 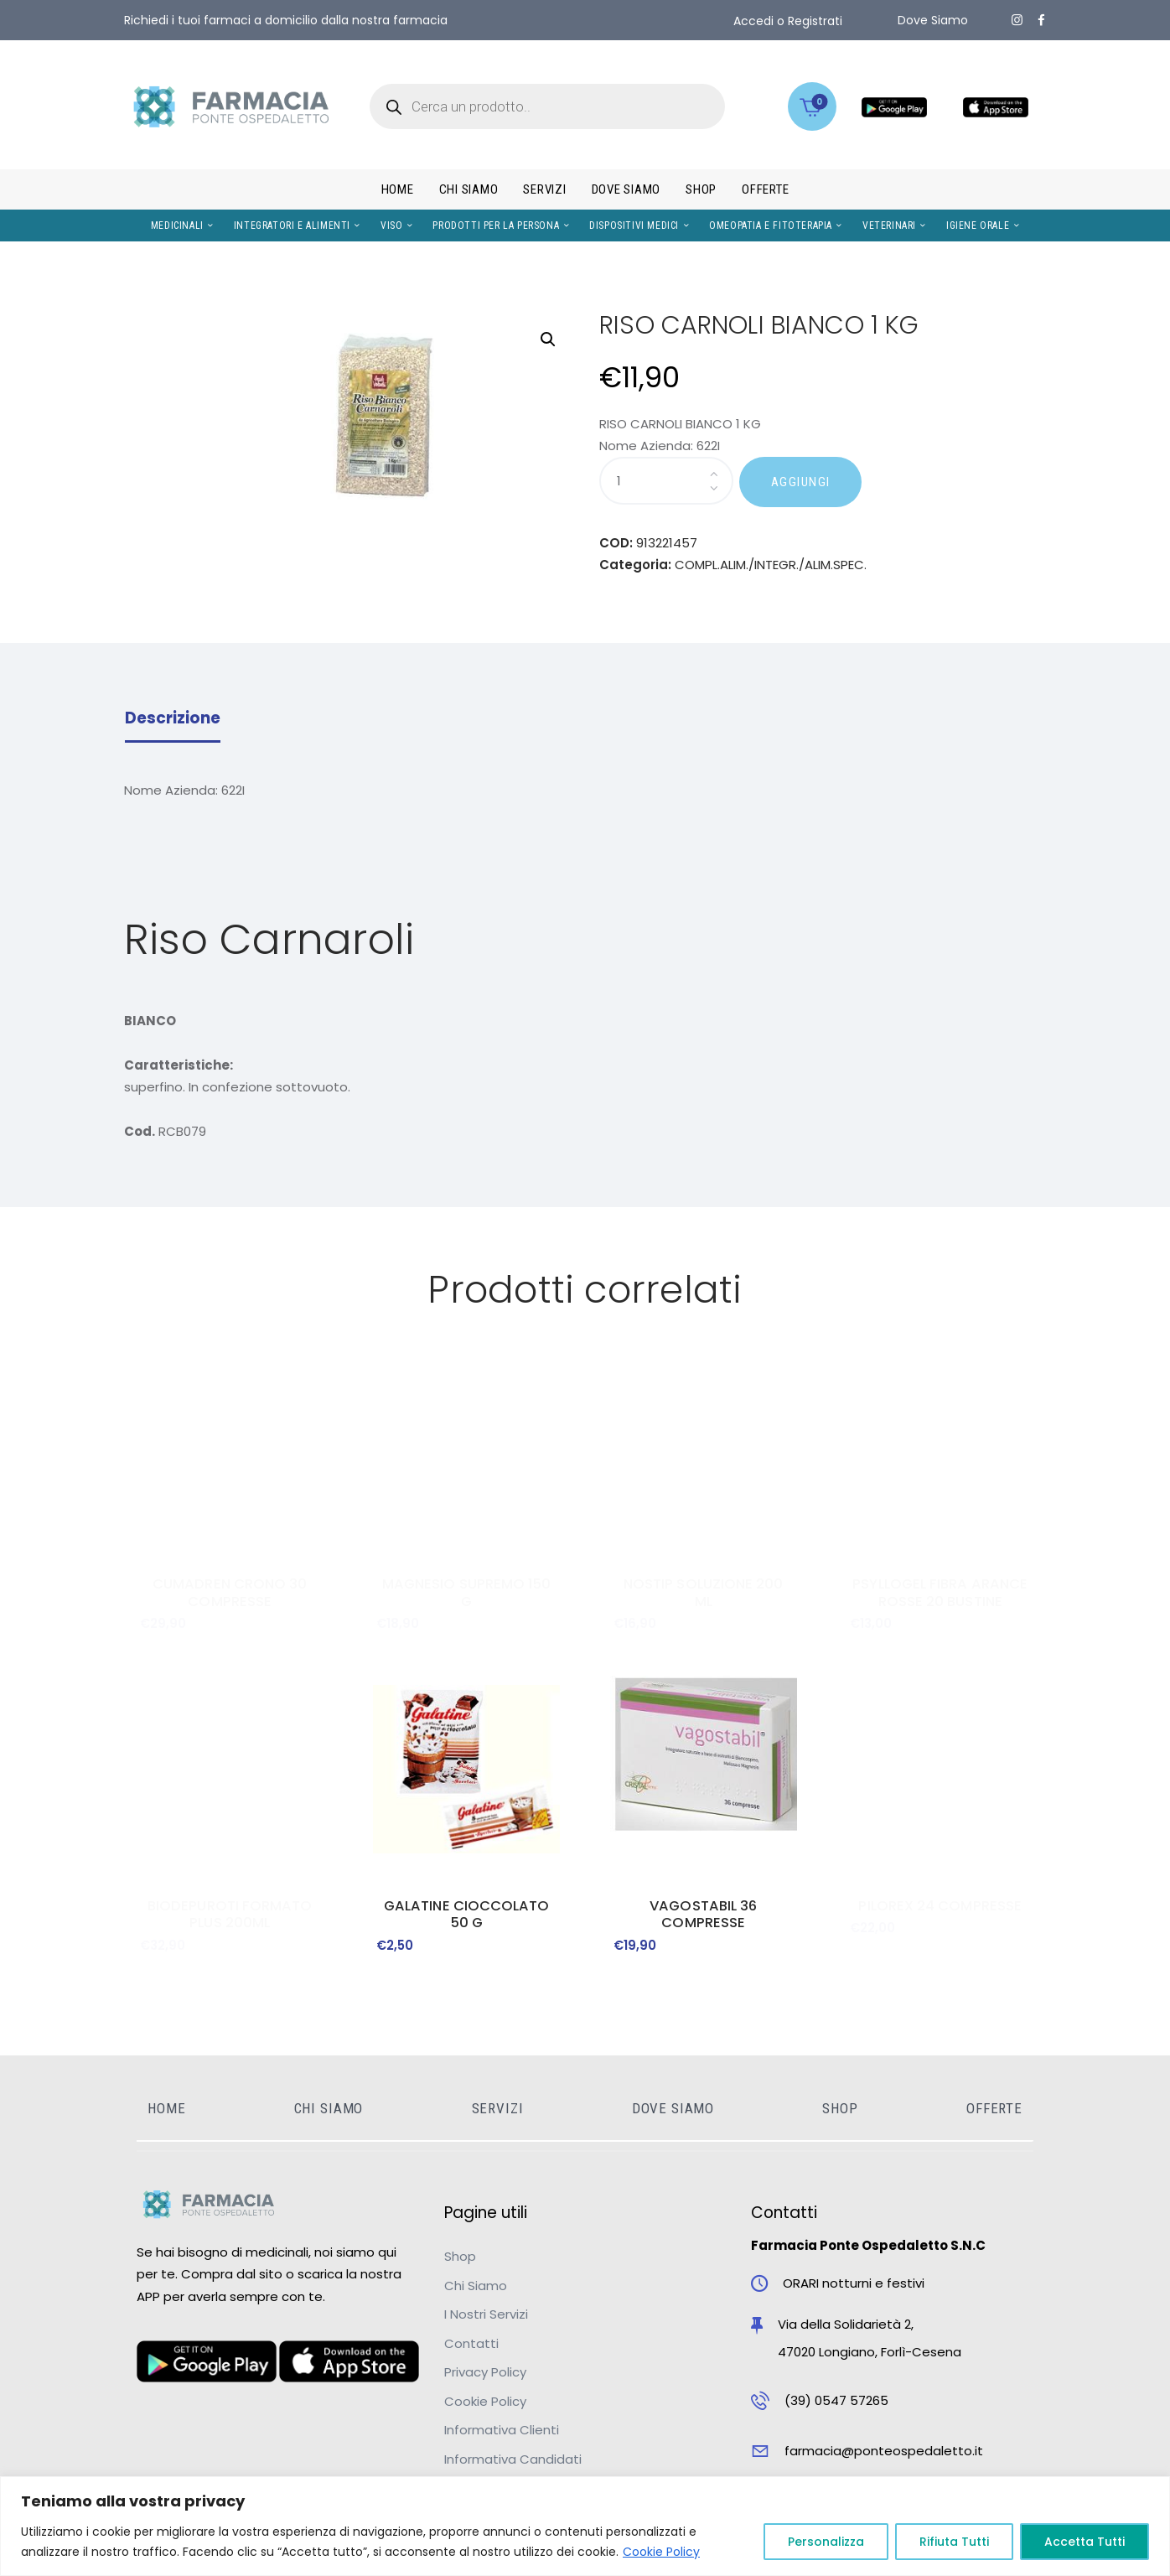 I want to click on [Quantità prodotto], so click(x=666, y=481).